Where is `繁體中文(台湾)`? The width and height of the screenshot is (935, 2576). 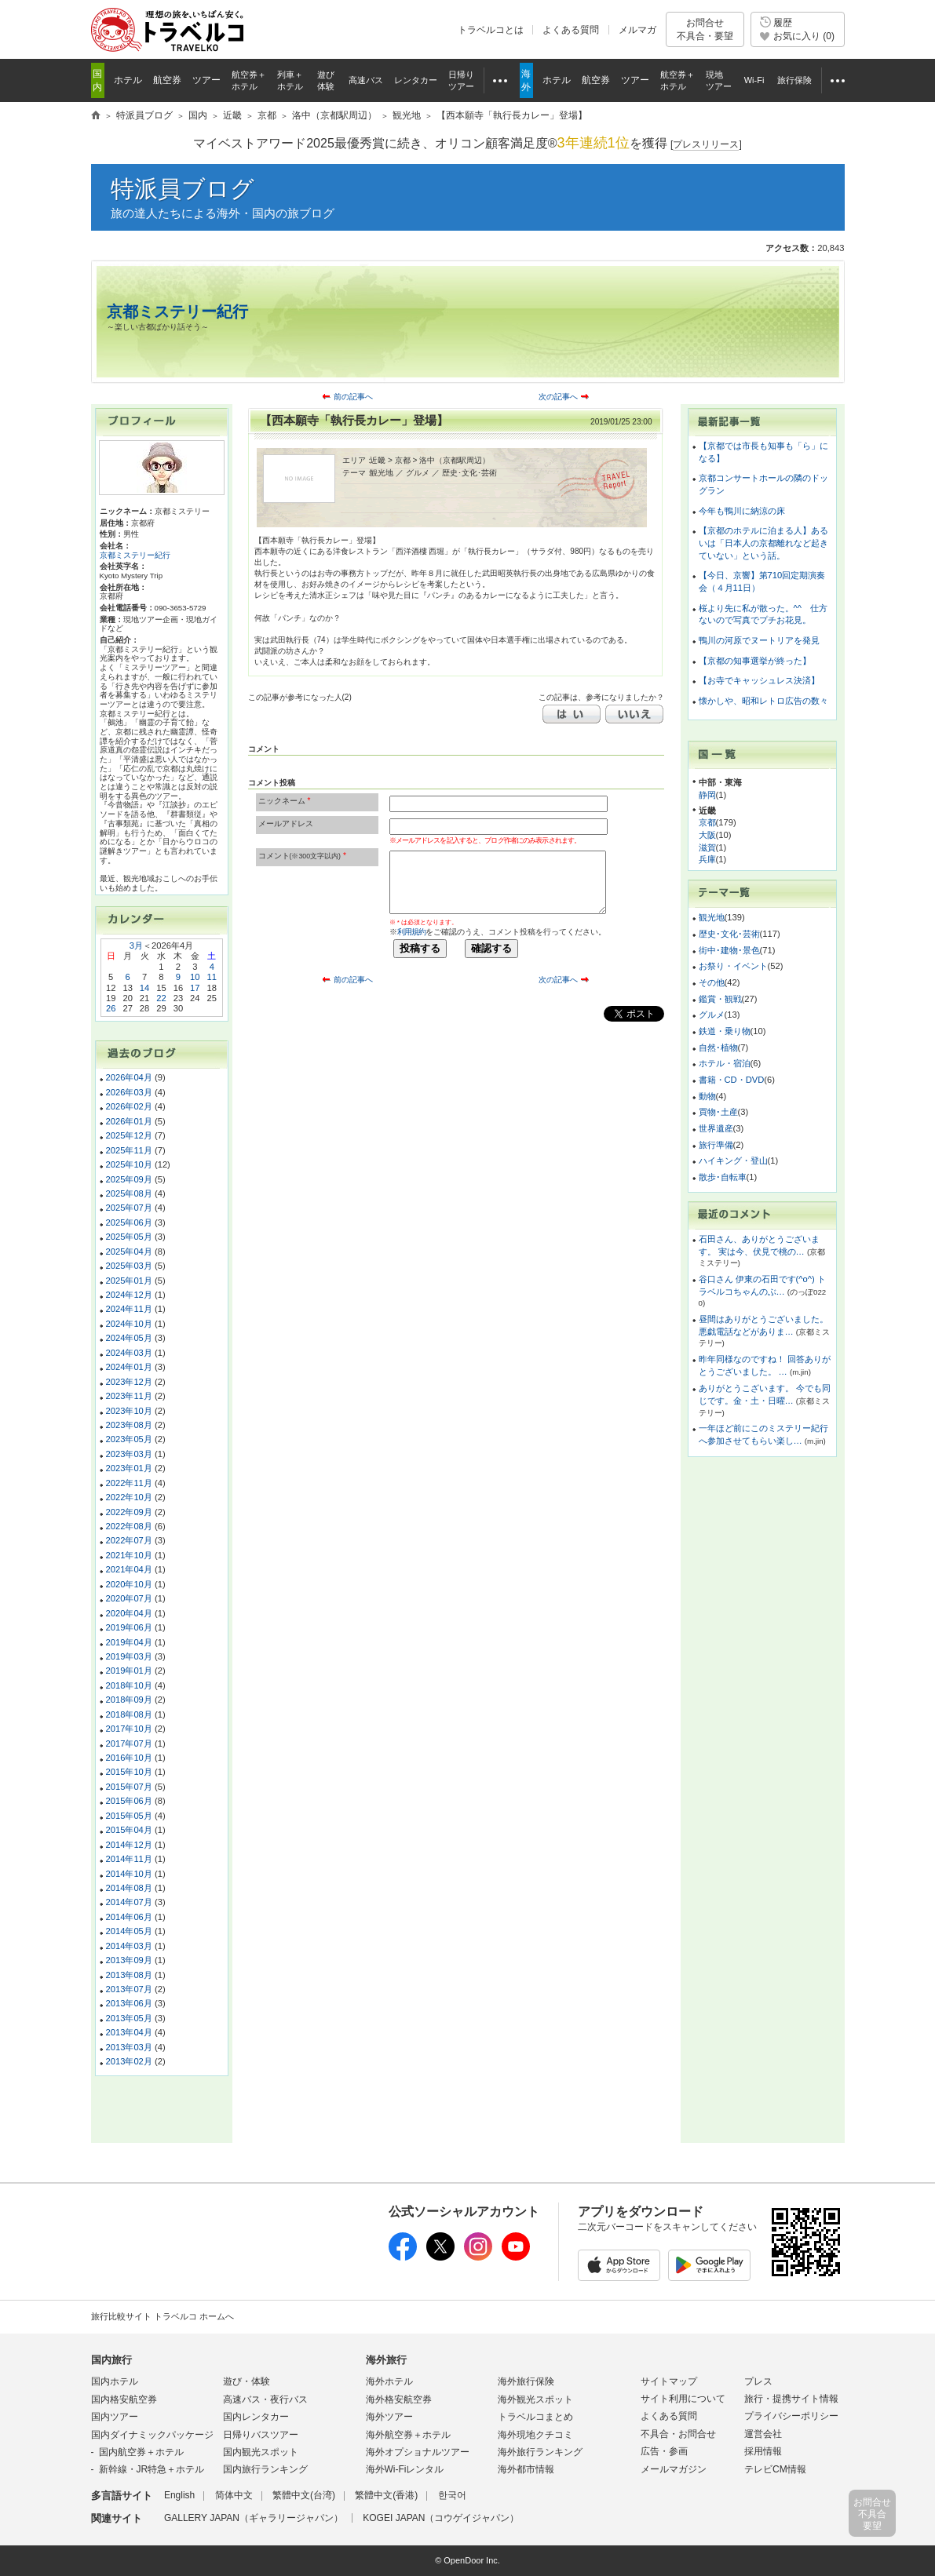
繁體中文(台湾) is located at coordinates (303, 2495).